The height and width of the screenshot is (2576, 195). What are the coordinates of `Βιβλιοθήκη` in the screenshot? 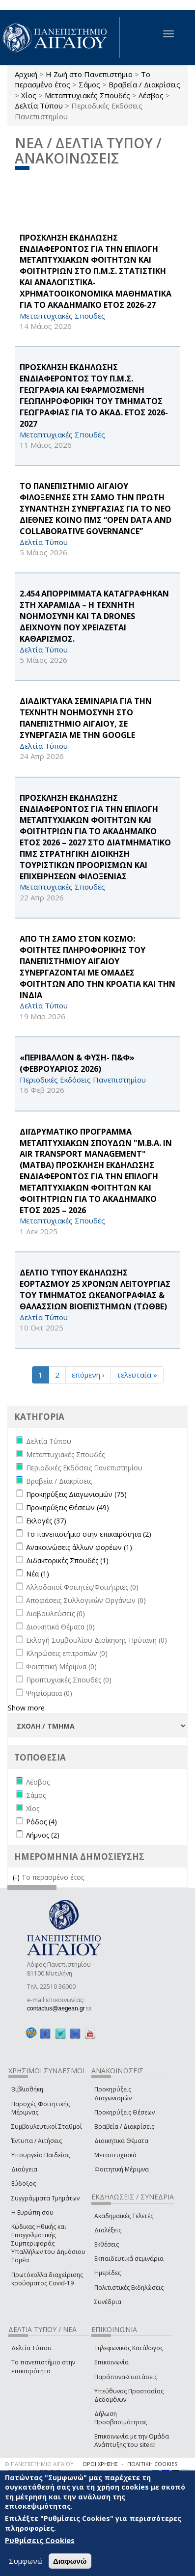 It's located at (27, 2089).